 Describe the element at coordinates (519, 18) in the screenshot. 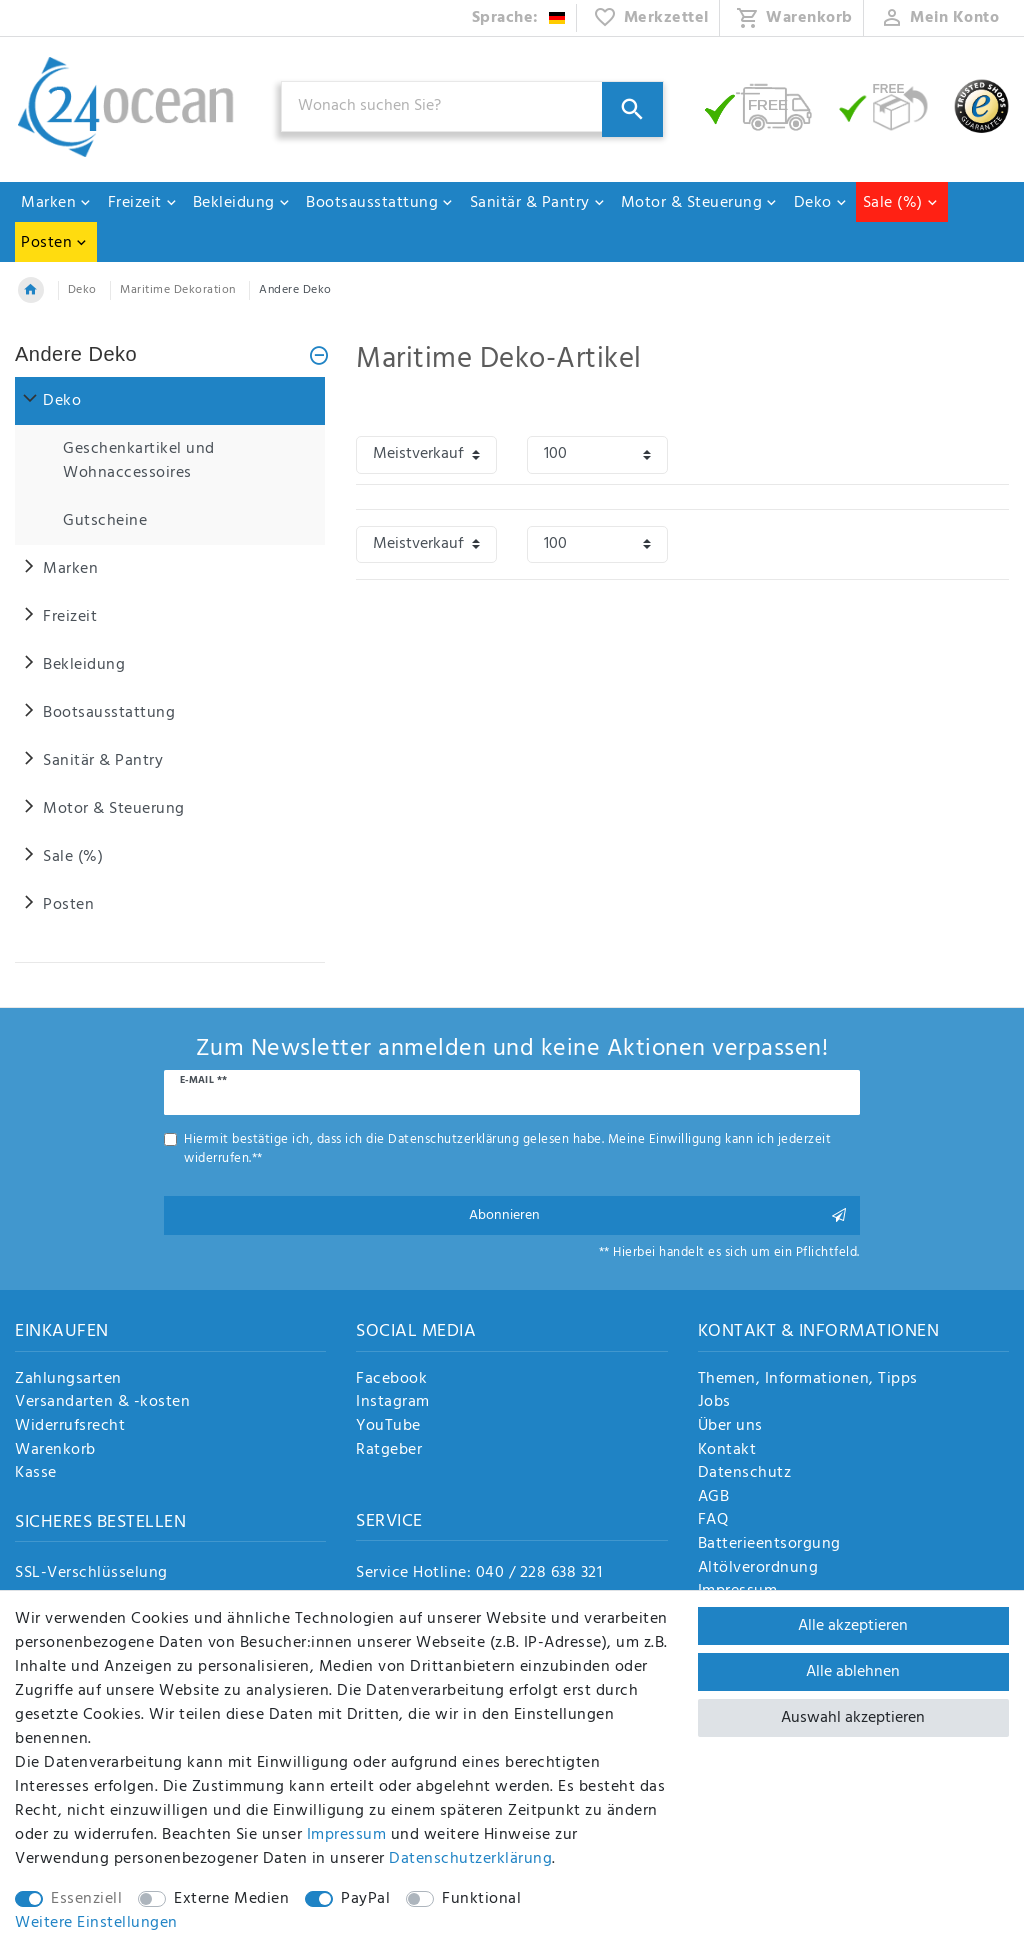

I see `[Land]` at that location.